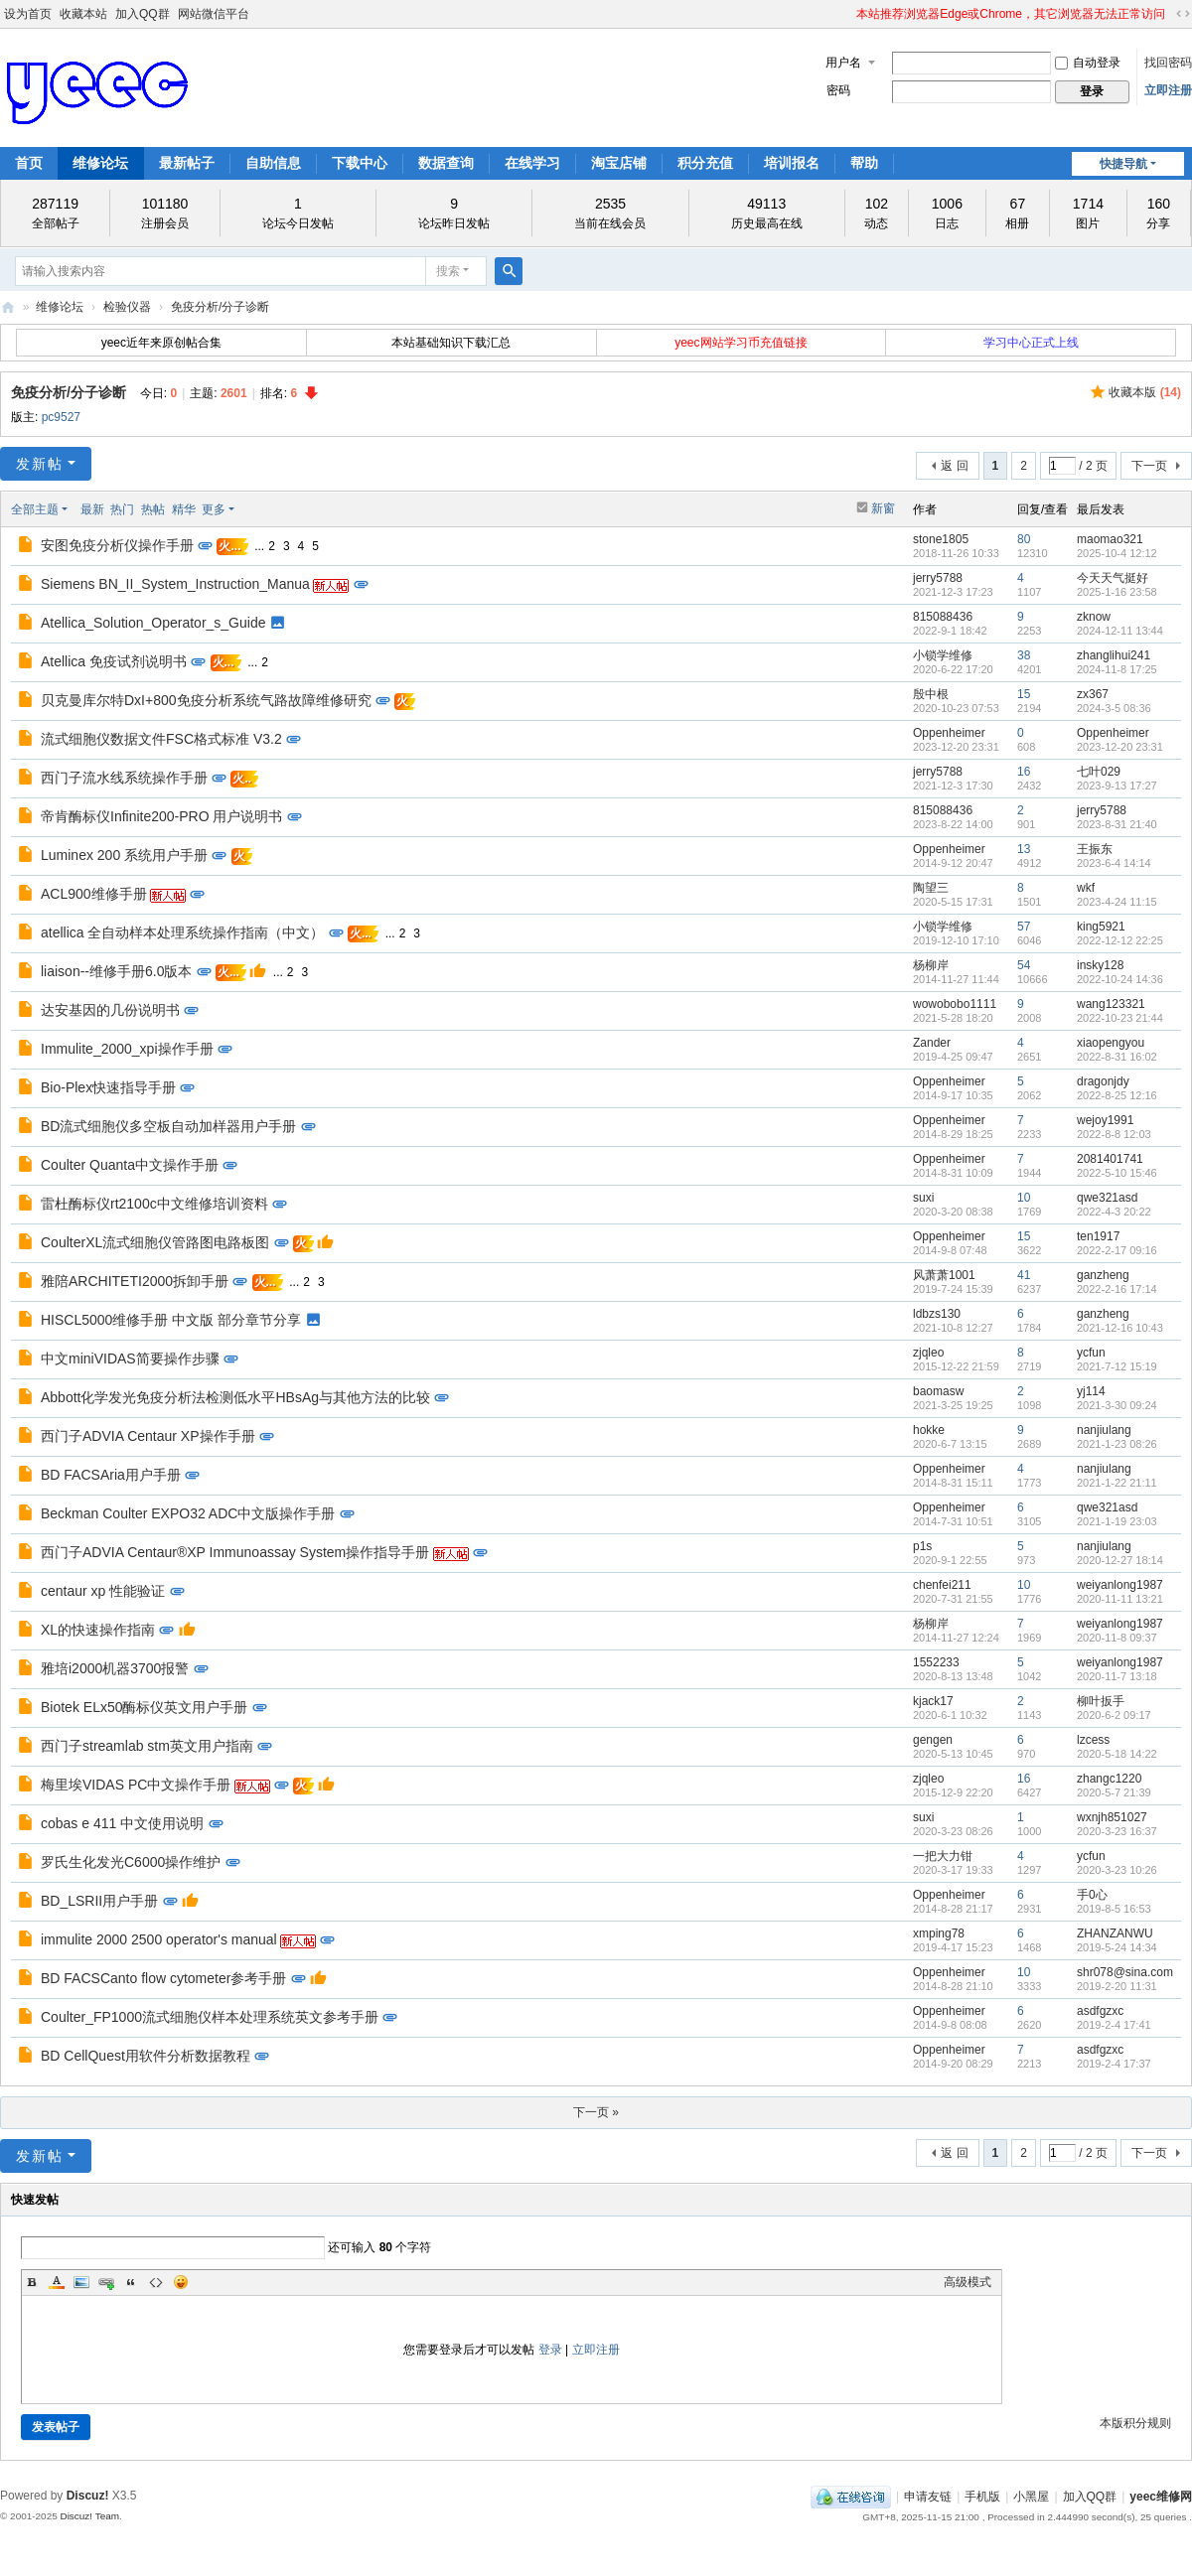 This screenshot has width=1192, height=2576. Describe the element at coordinates (1091, 1353) in the screenshot. I see `ycfun` at that location.